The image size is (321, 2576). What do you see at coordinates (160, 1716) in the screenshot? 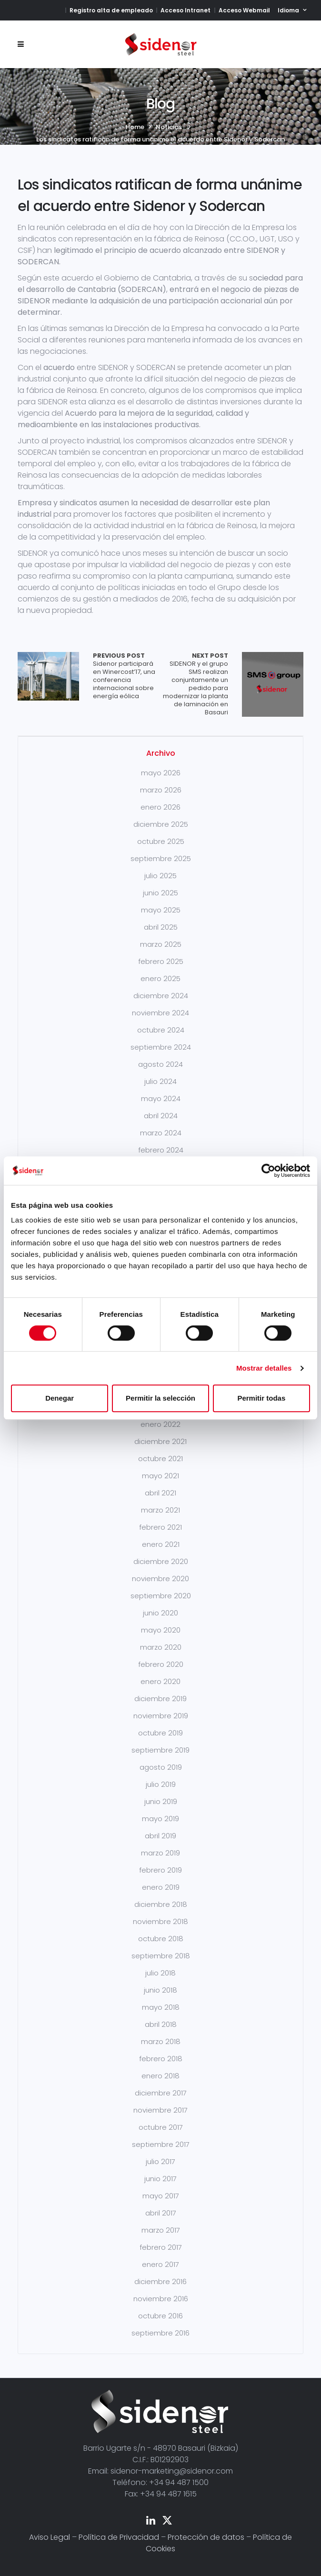
I see `noviembre 2019` at bounding box center [160, 1716].